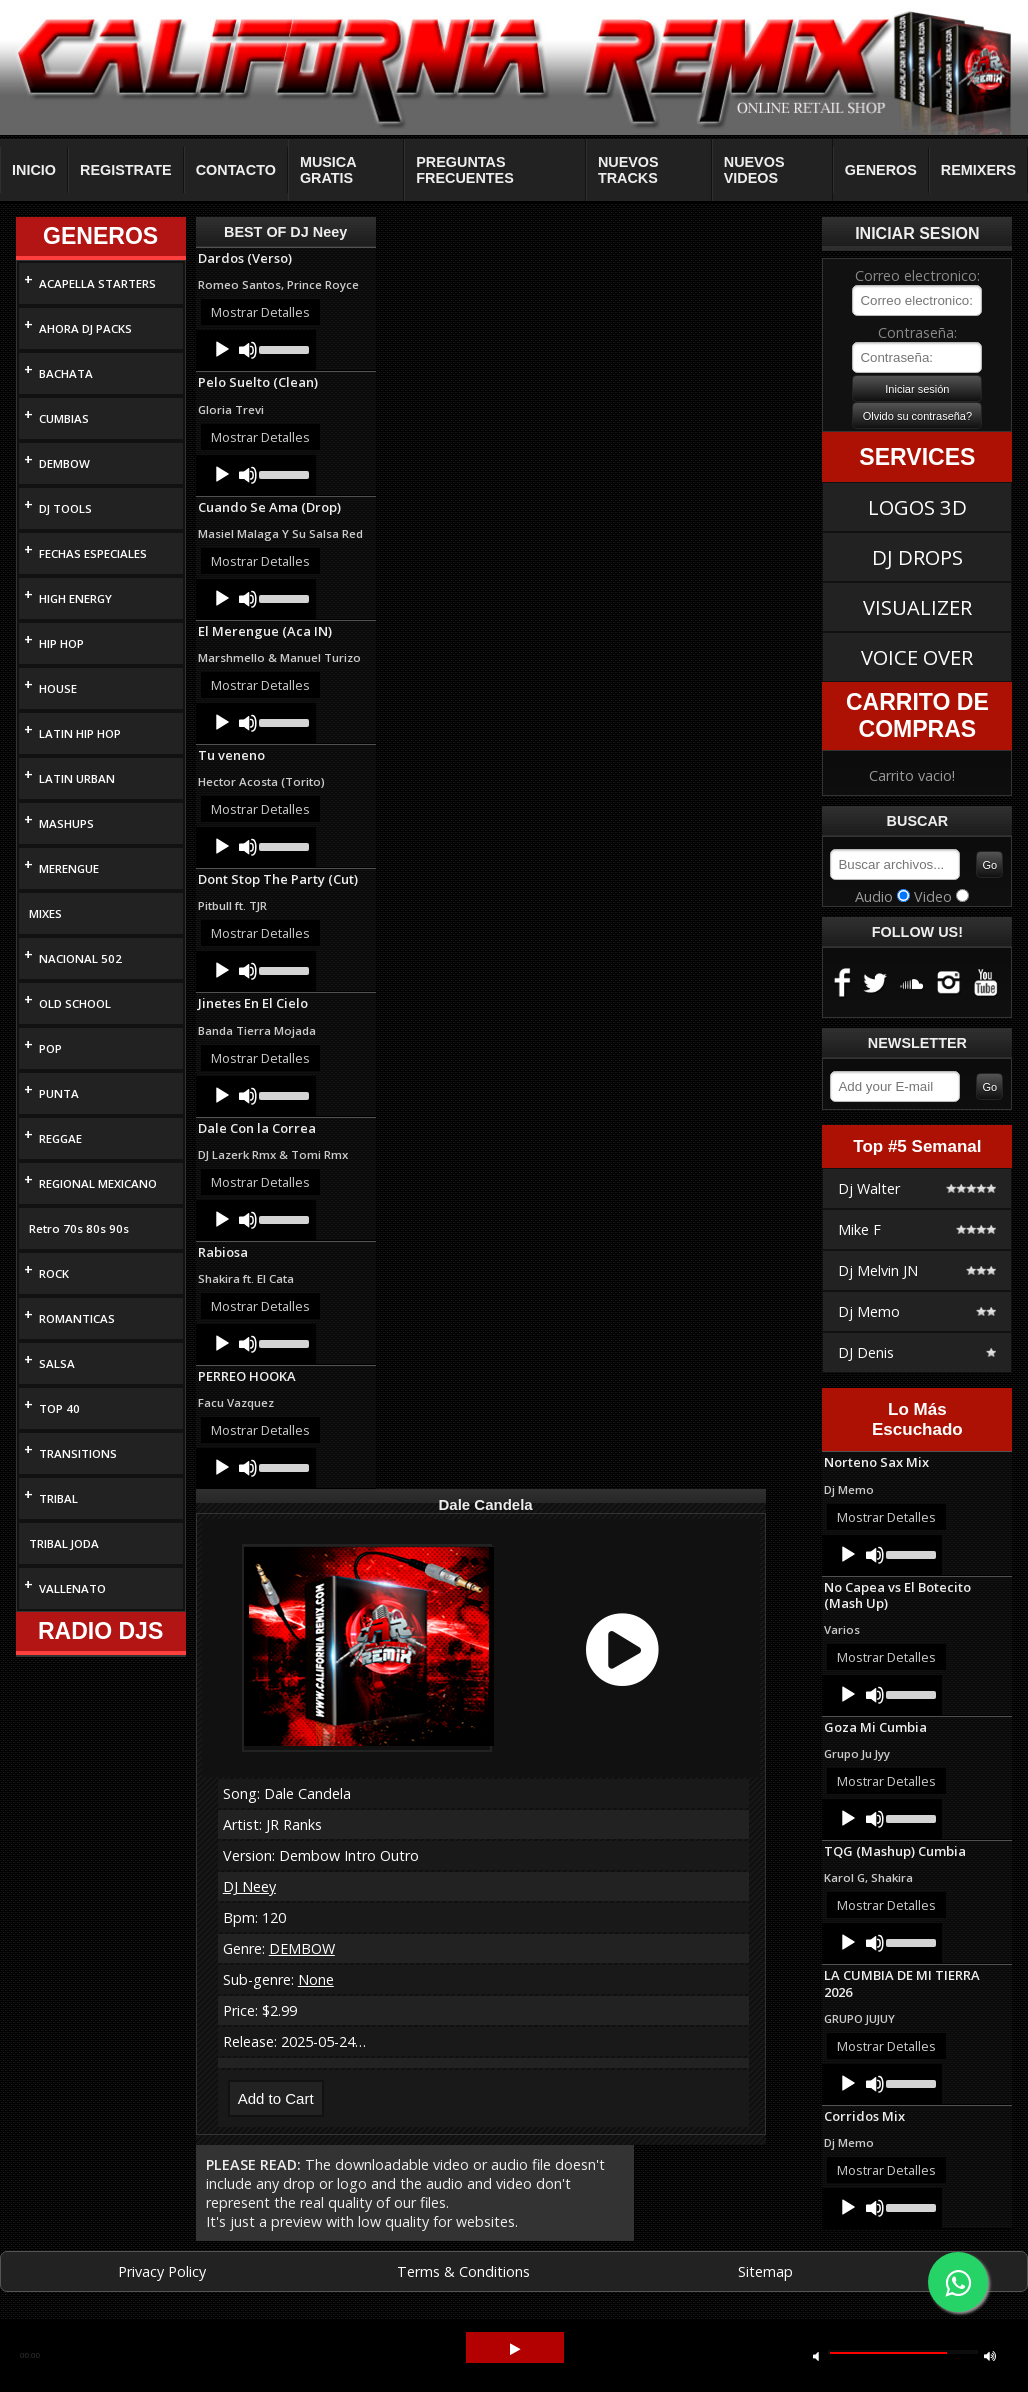  I want to click on DJ DROPS, so click(917, 557).